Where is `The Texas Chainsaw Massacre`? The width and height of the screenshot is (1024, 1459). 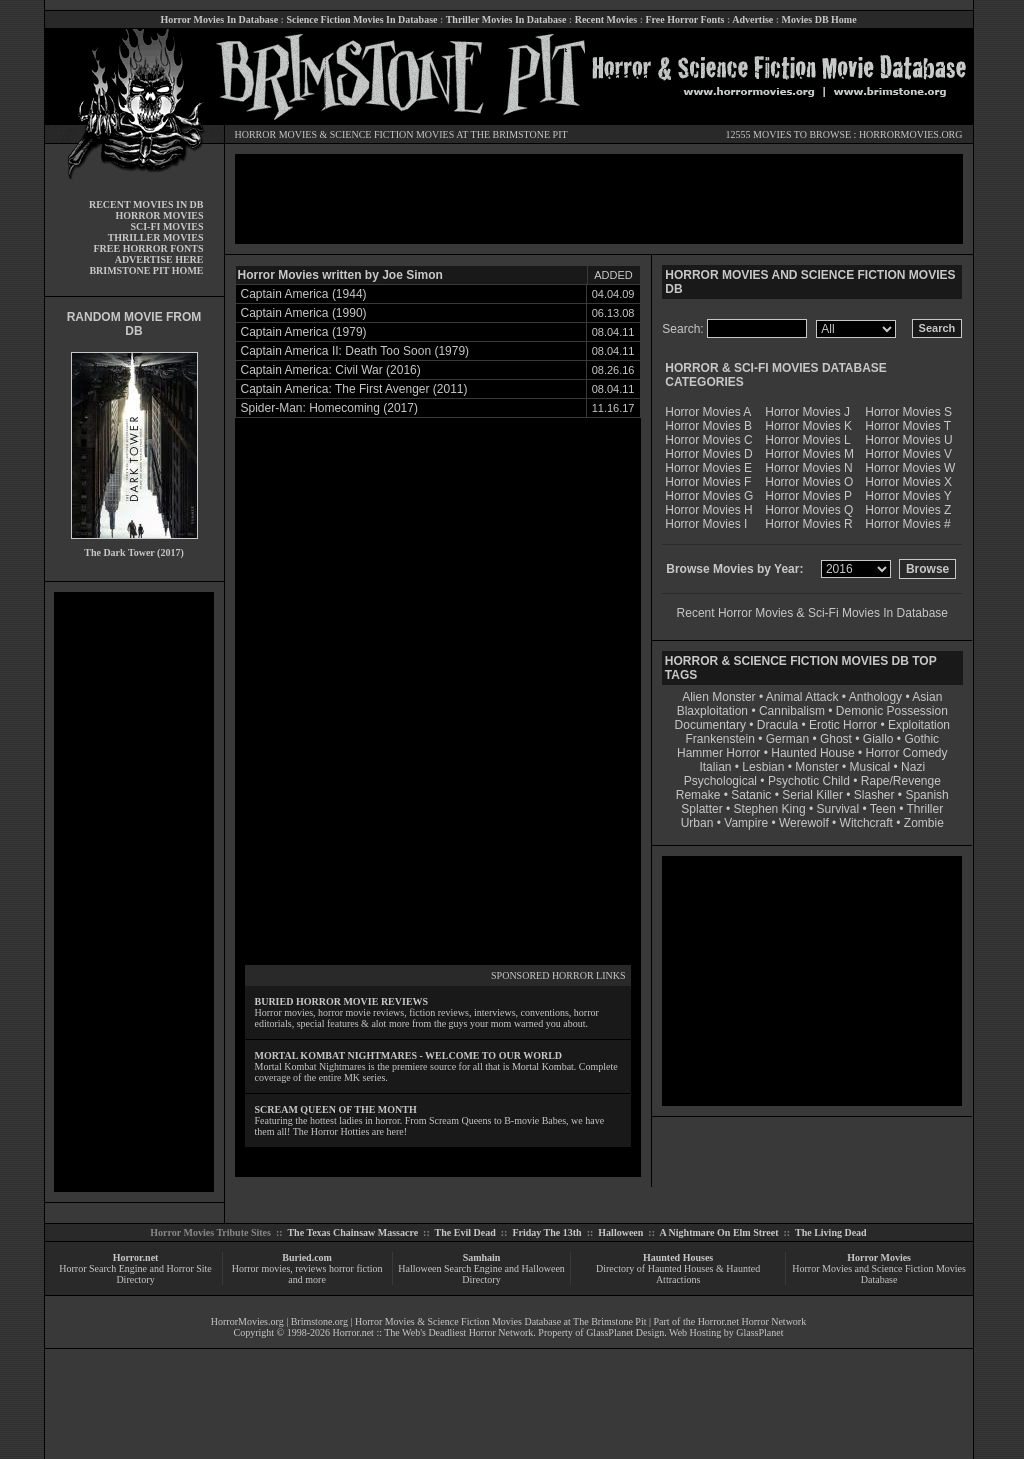 The Texas Chainsaw Massacre is located at coordinates (352, 1232).